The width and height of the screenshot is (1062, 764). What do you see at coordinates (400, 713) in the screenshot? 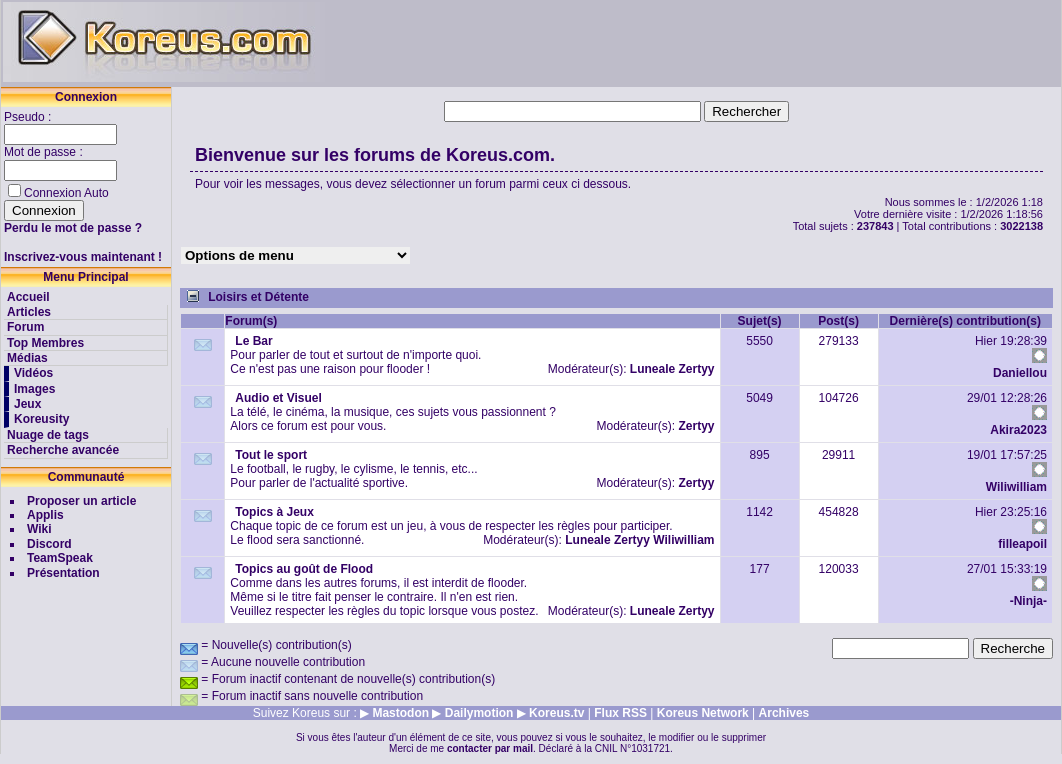
I see `Mastodon` at bounding box center [400, 713].